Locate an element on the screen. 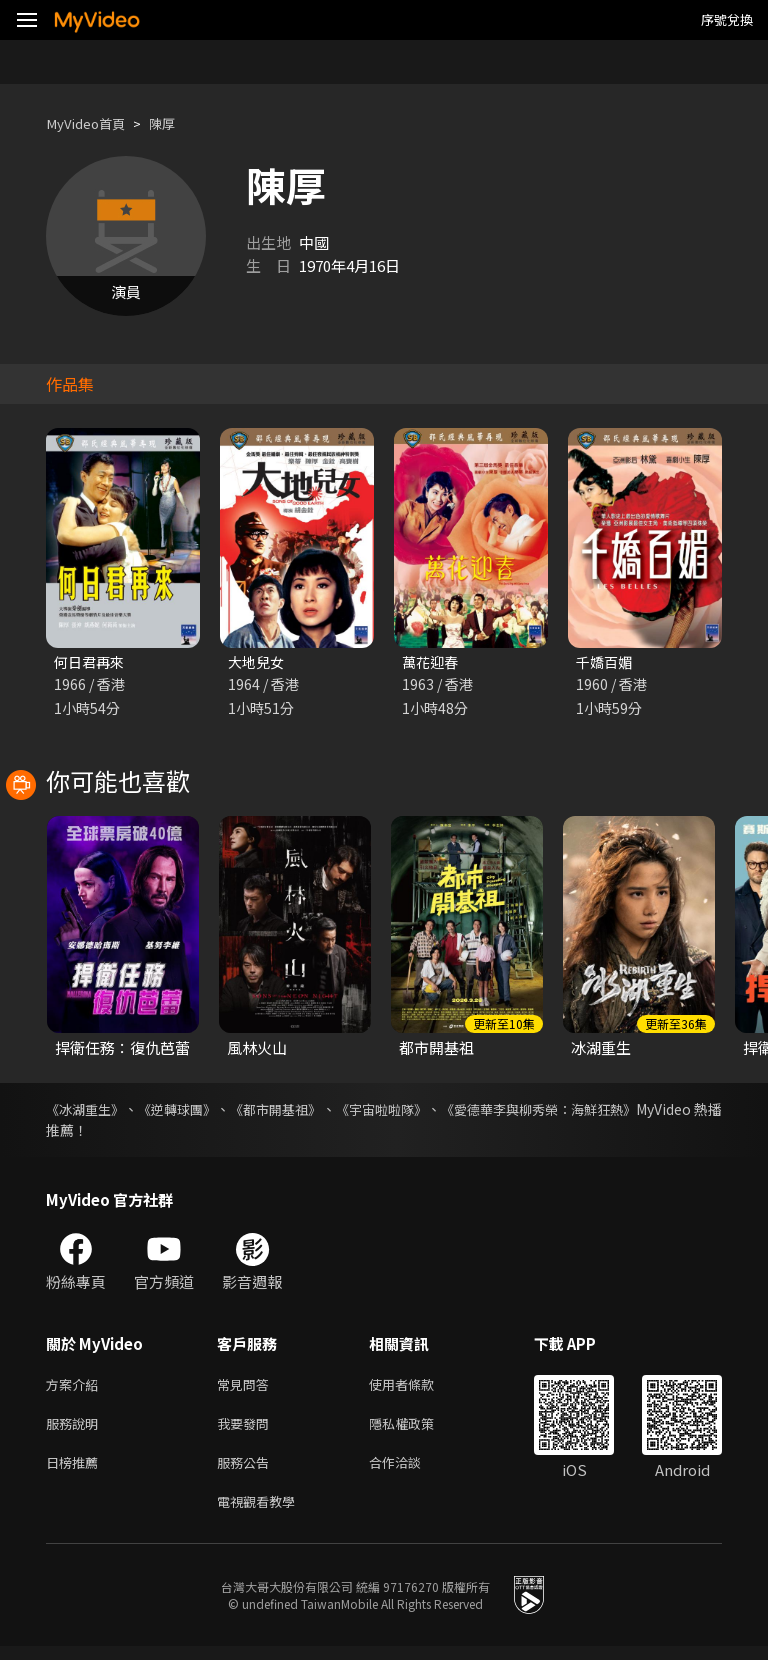 This screenshot has height=1660, width=768. 《冰湖重生》 is located at coordinates (88, 1111).